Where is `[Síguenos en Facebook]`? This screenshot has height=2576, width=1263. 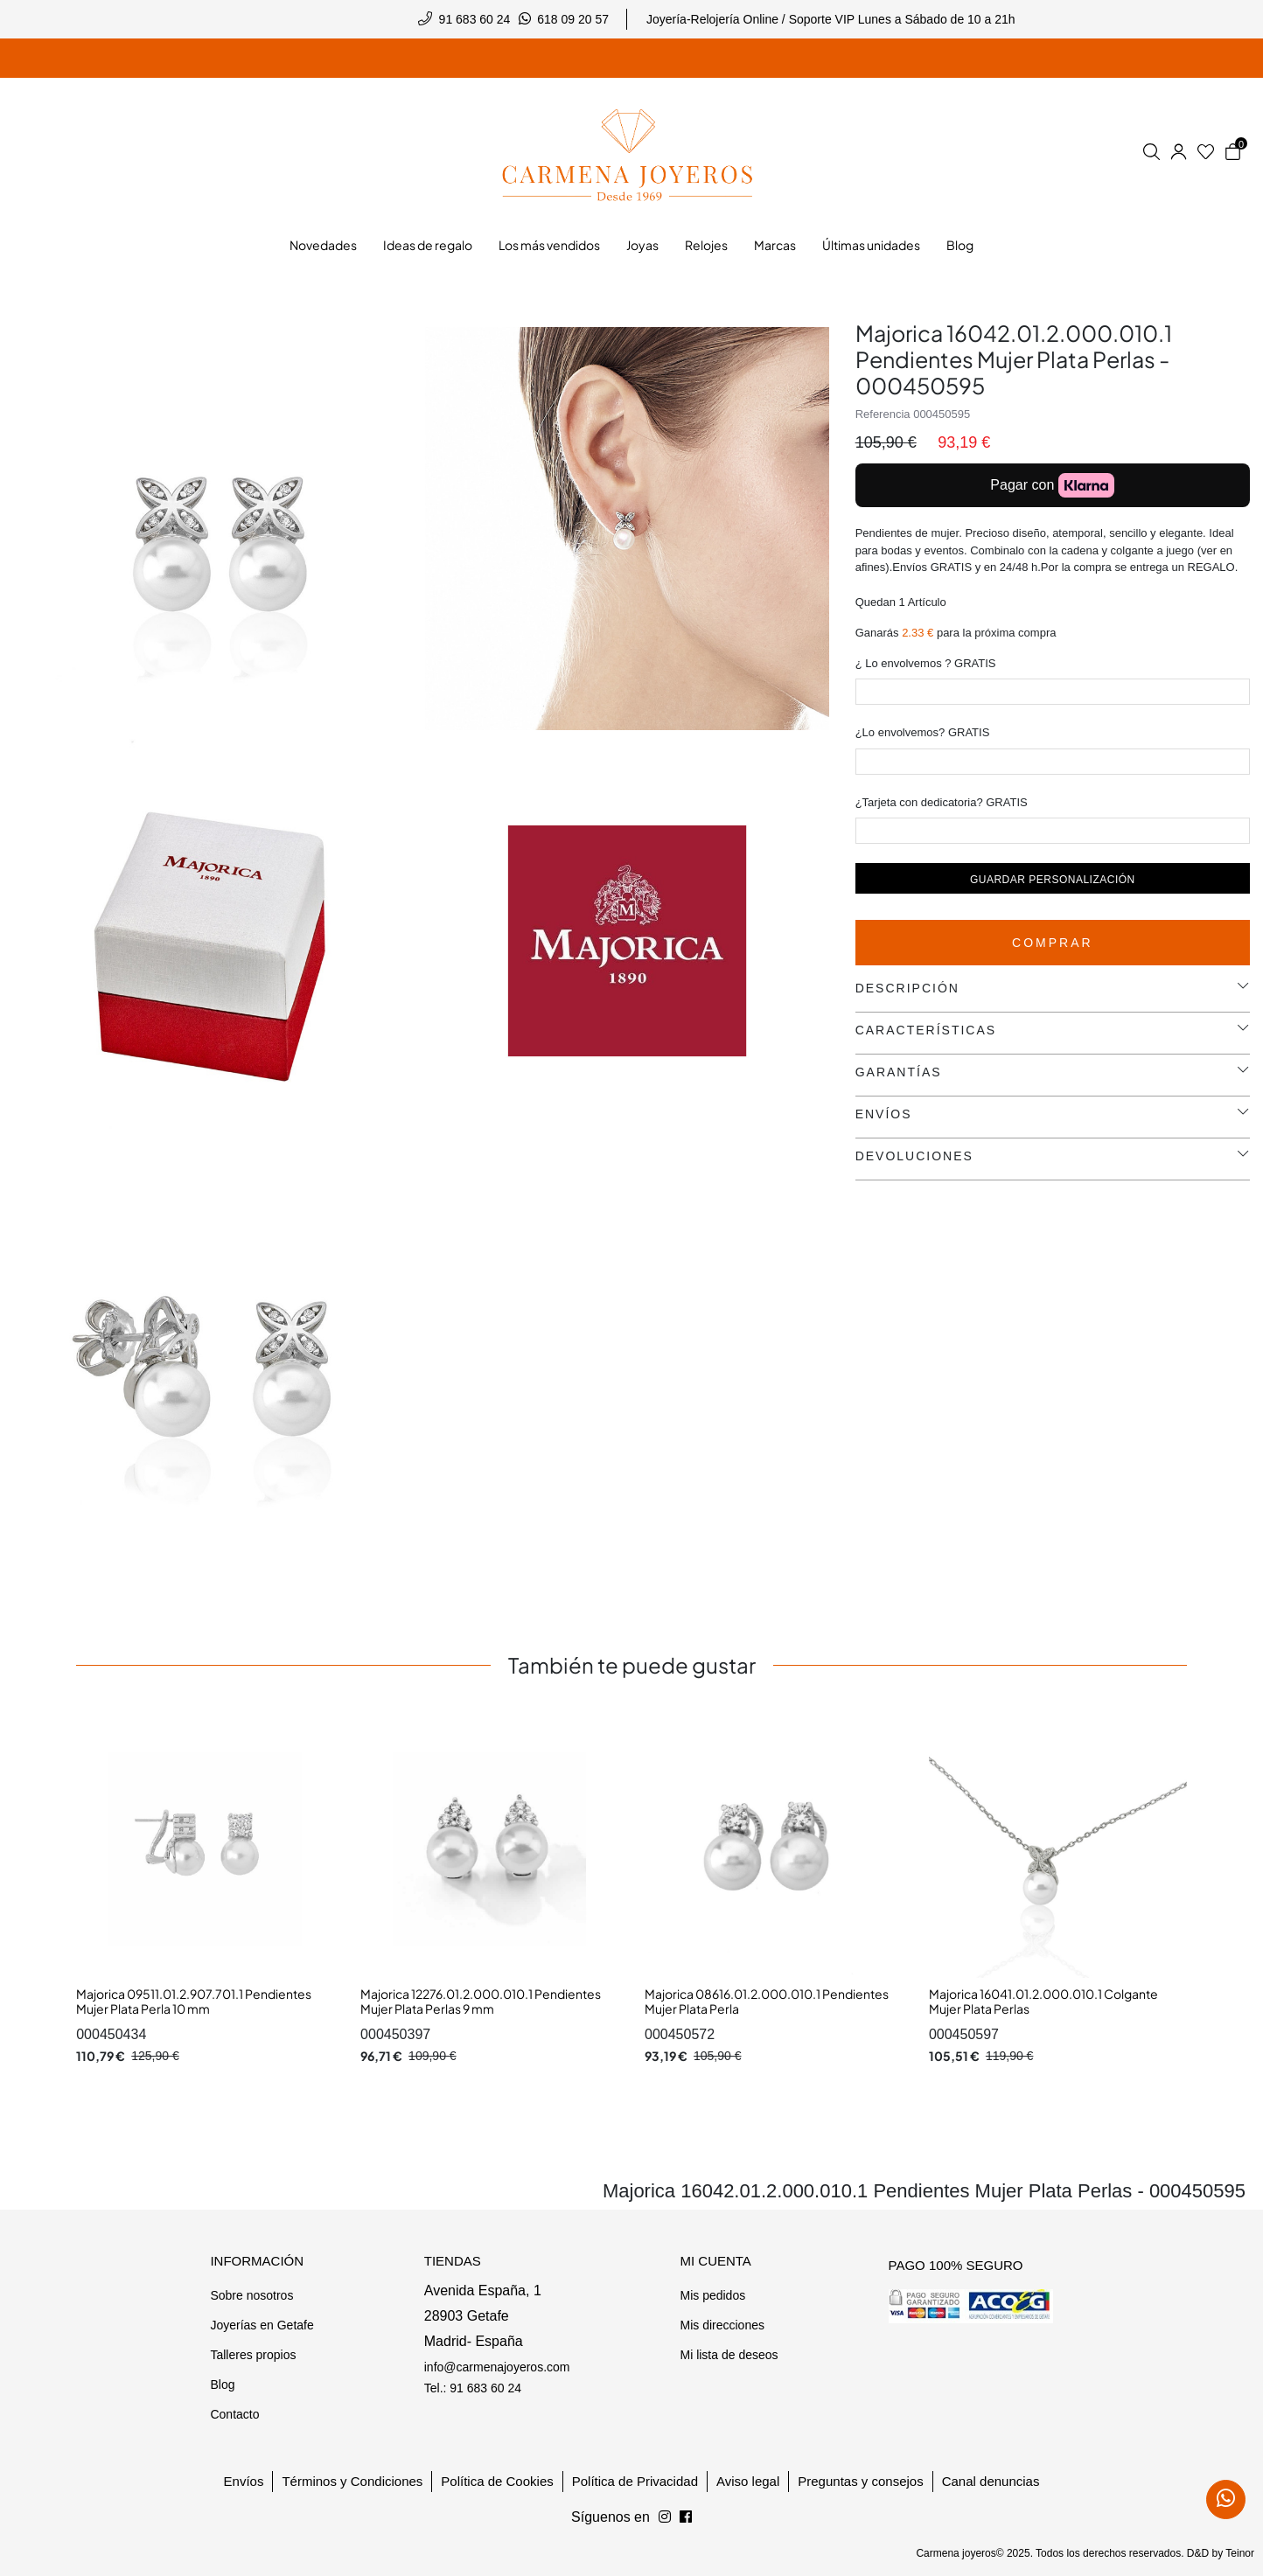
[Síguenos en Facebook] is located at coordinates (665, 2517).